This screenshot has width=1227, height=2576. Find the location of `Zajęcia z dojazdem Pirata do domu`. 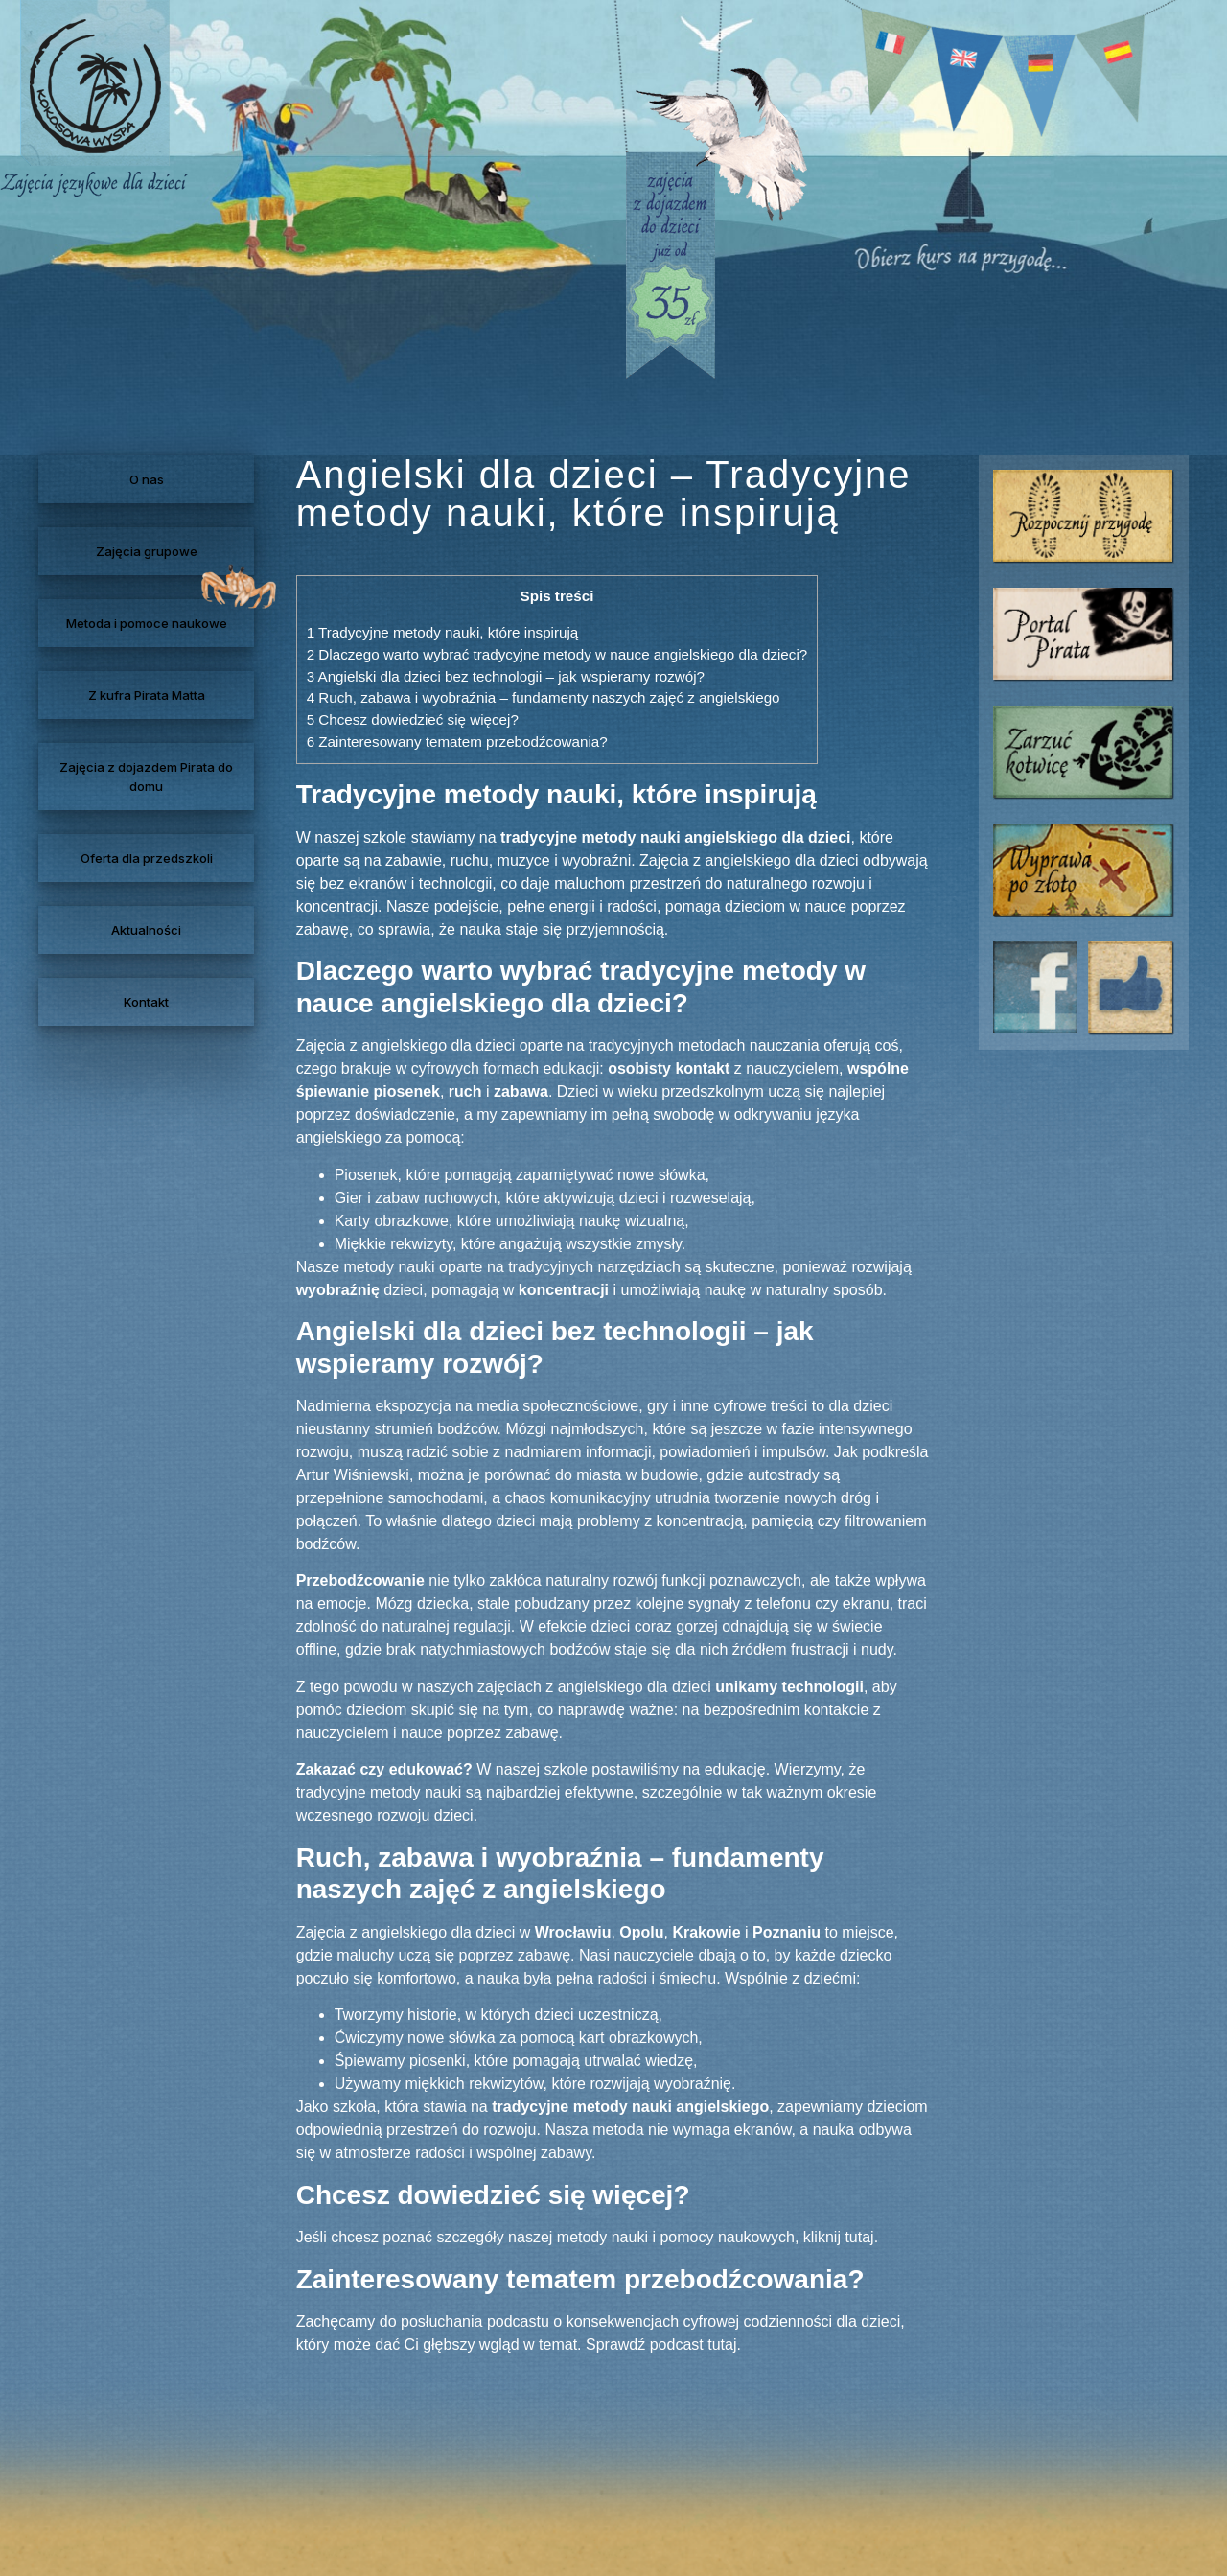

Zajęcia z dojazdem Pirata do domu is located at coordinates (146, 776).